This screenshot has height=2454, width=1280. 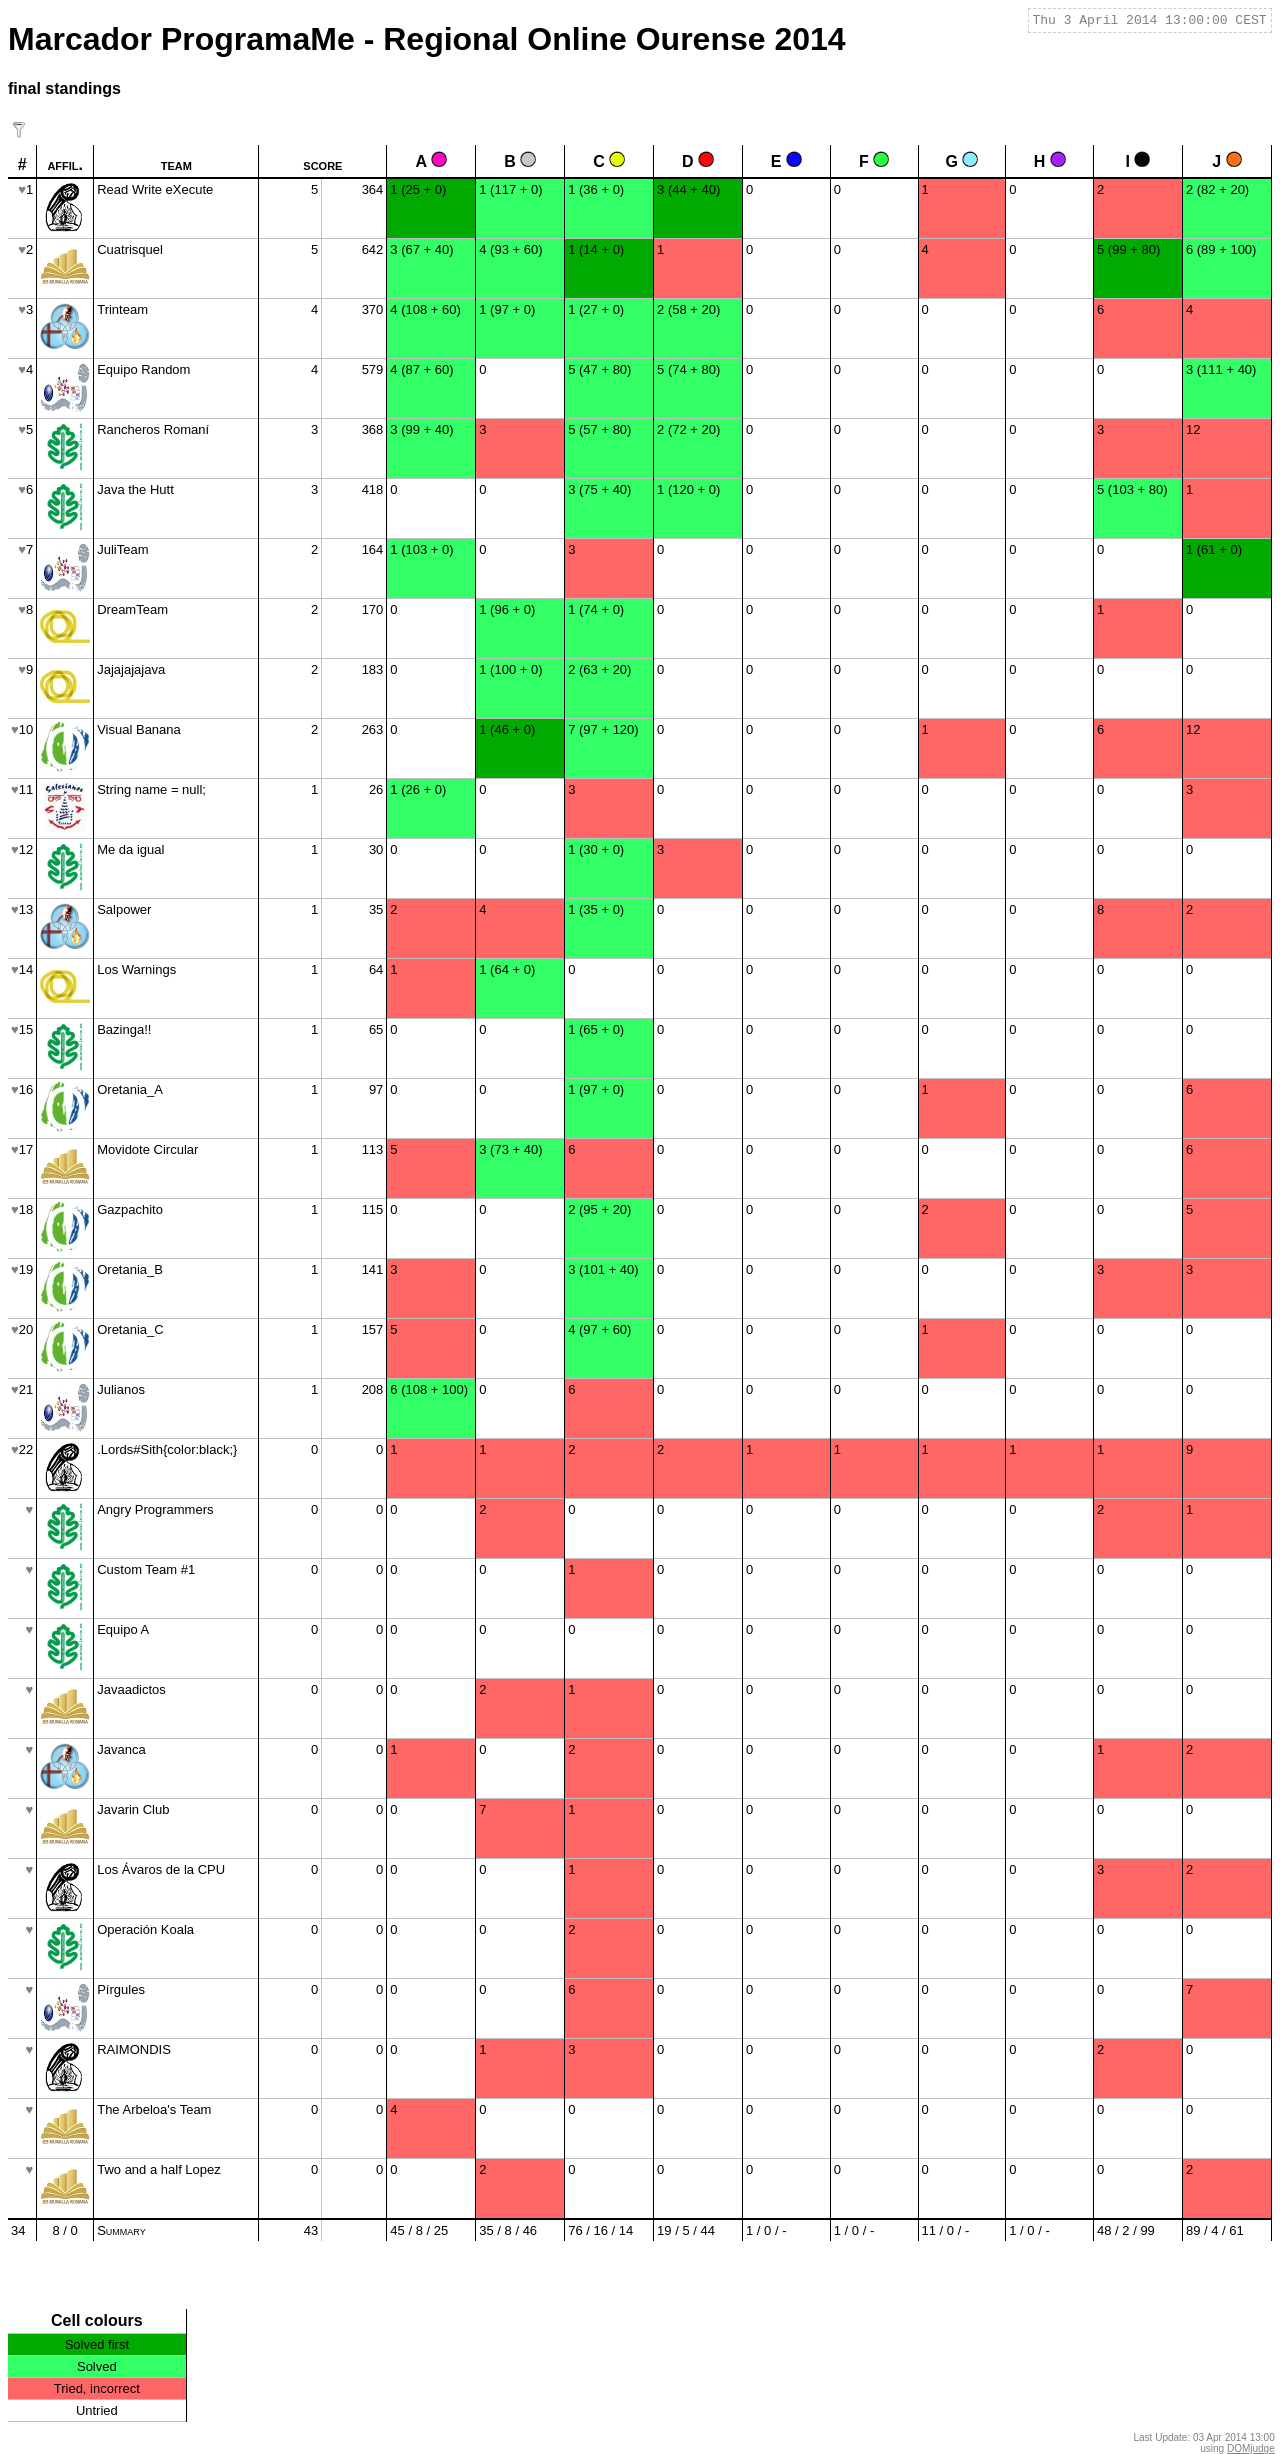 What do you see at coordinates (130, 849) in the screenshot?
I see `Me da igual` at bounding box center [130, 849].